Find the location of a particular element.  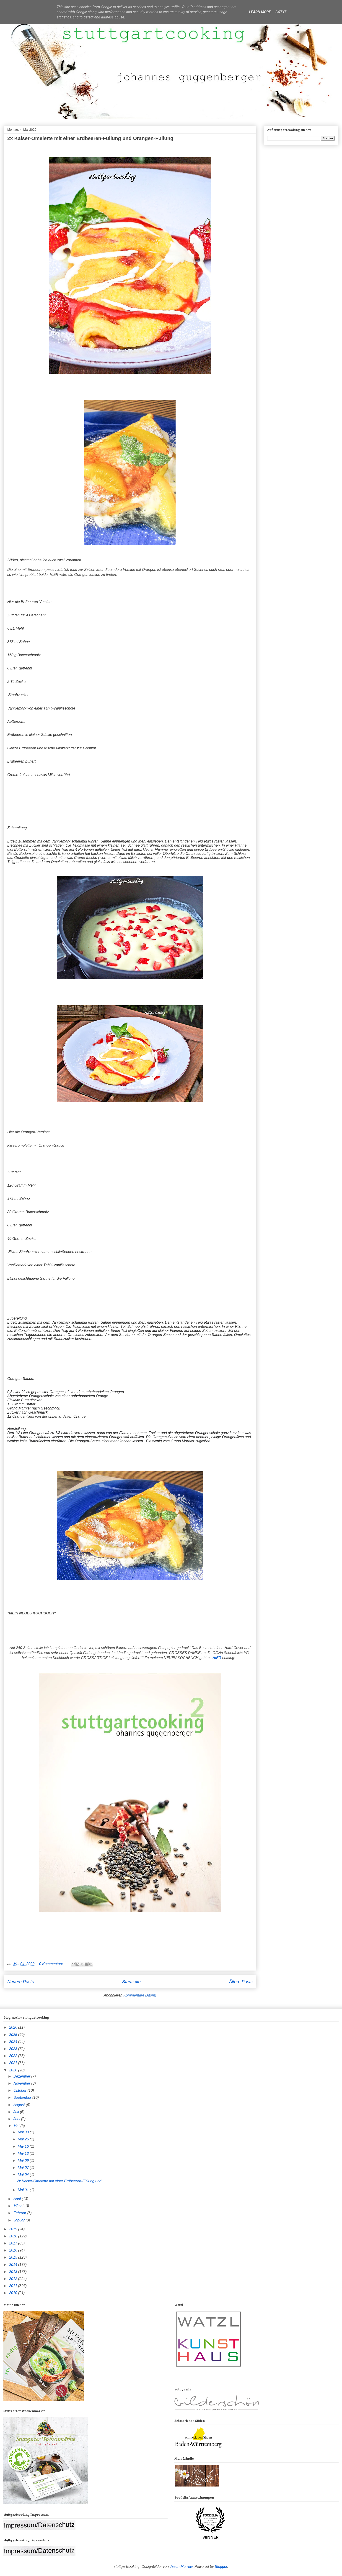

2x Kaiser-Omelette mit einer Erdbeeren-Füllung und Orangen-Füllung is located at coordinates (90, 138).